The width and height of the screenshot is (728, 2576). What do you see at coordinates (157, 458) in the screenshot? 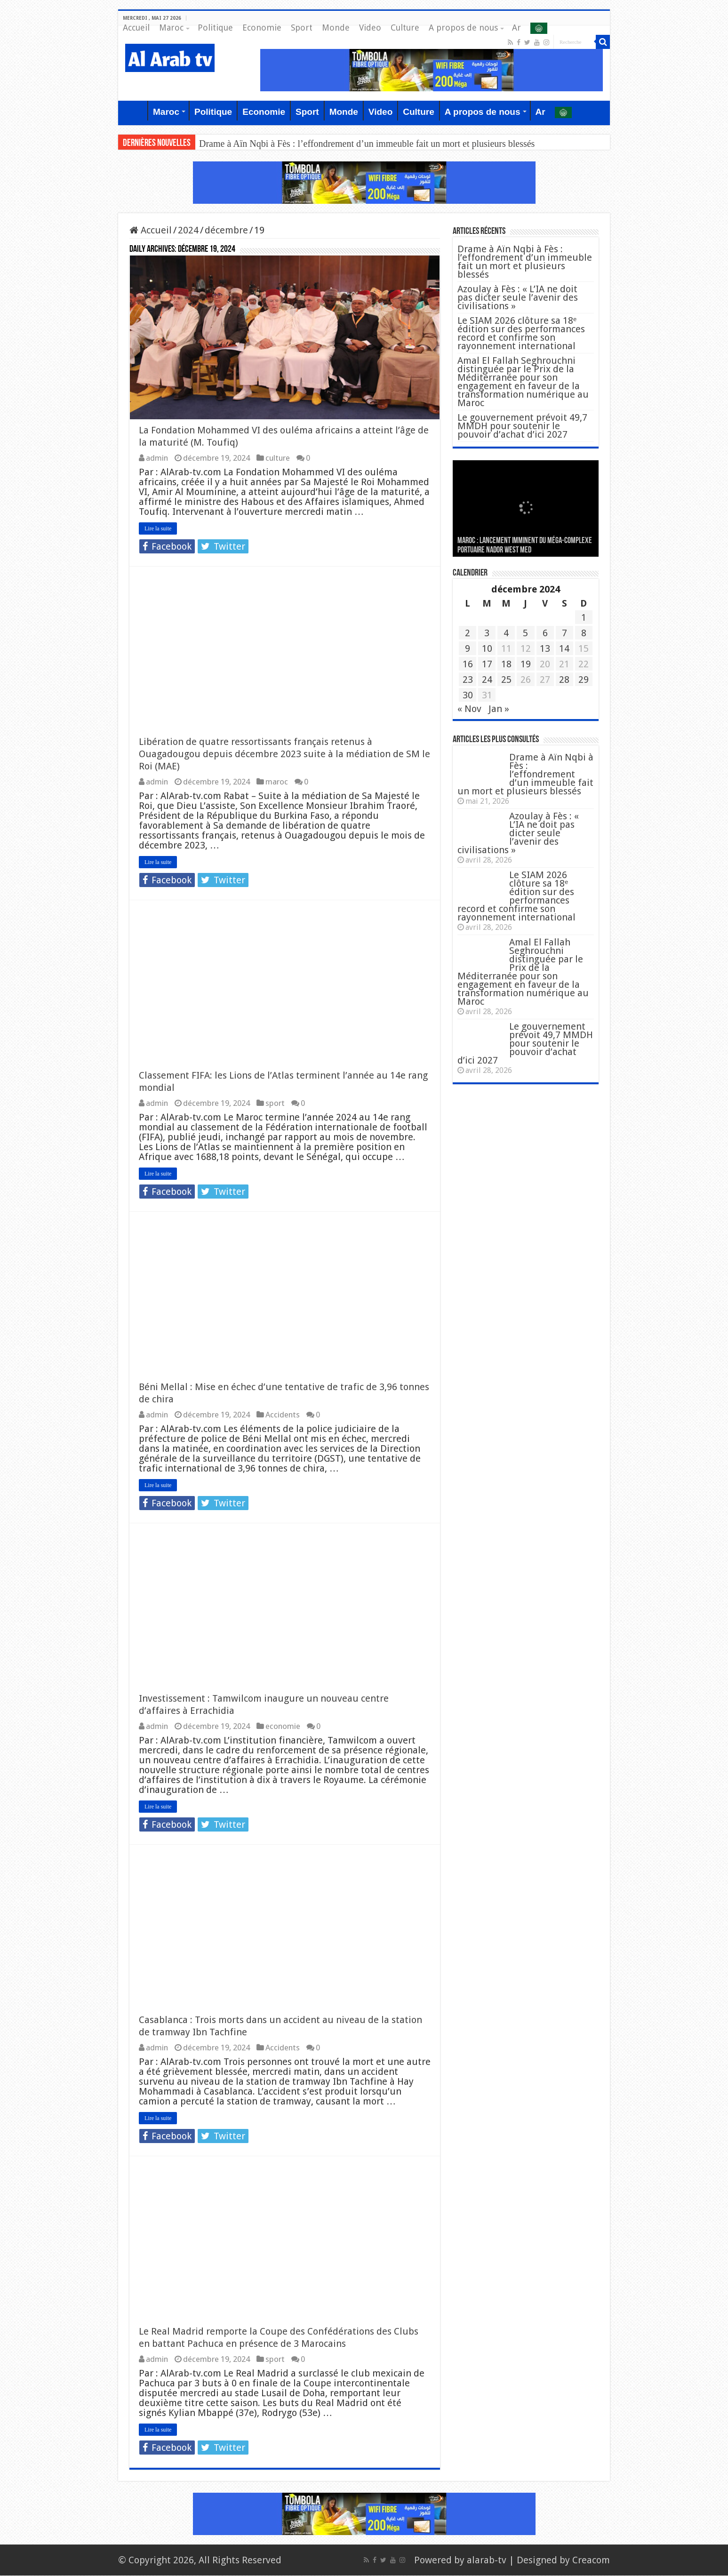
I see `admin` at bounding box center [157, 458].